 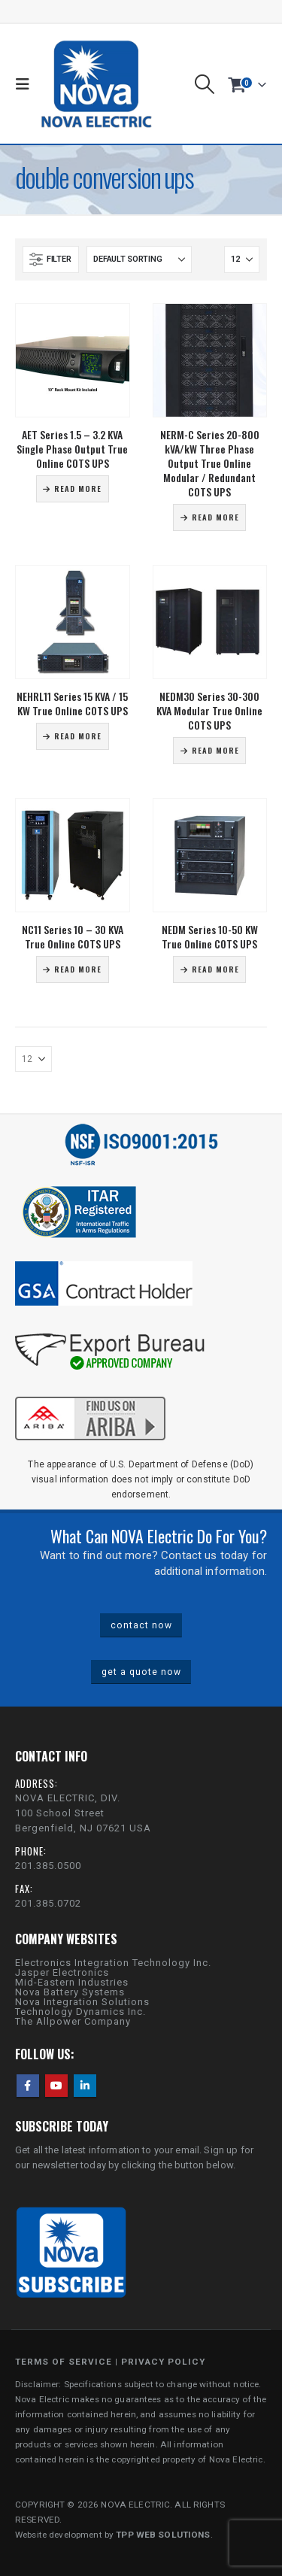 What do you see at coordinates (90, 1394) in the screenshot?
I see `[Zoom the image]` at bounding box center [90, 1394].